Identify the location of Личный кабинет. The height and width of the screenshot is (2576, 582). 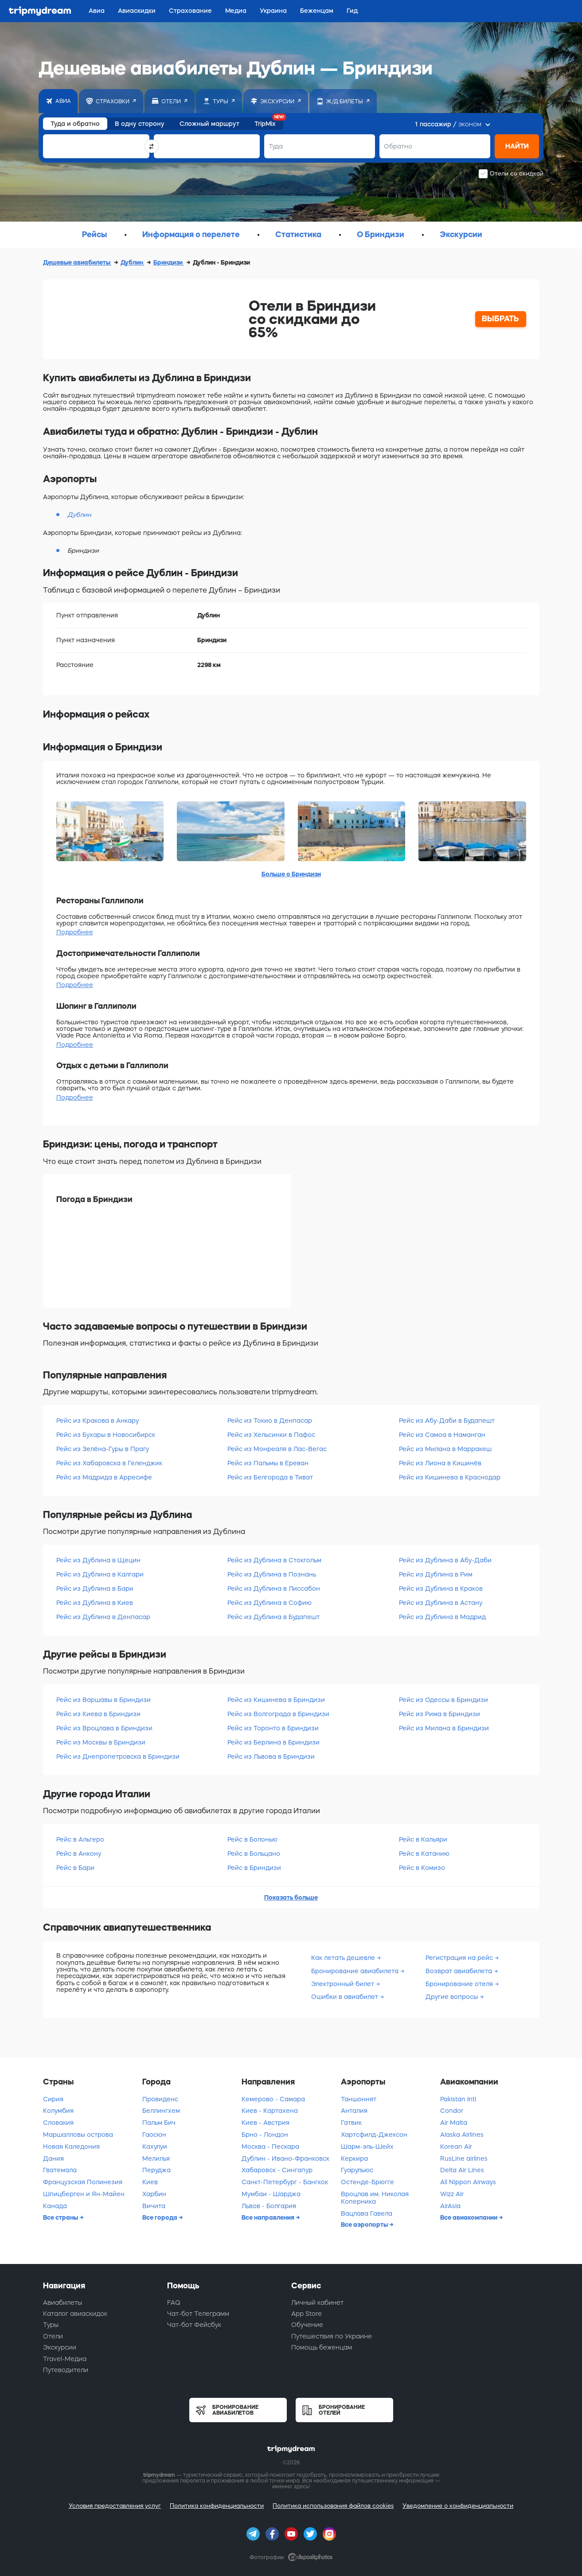
(317, 2302).